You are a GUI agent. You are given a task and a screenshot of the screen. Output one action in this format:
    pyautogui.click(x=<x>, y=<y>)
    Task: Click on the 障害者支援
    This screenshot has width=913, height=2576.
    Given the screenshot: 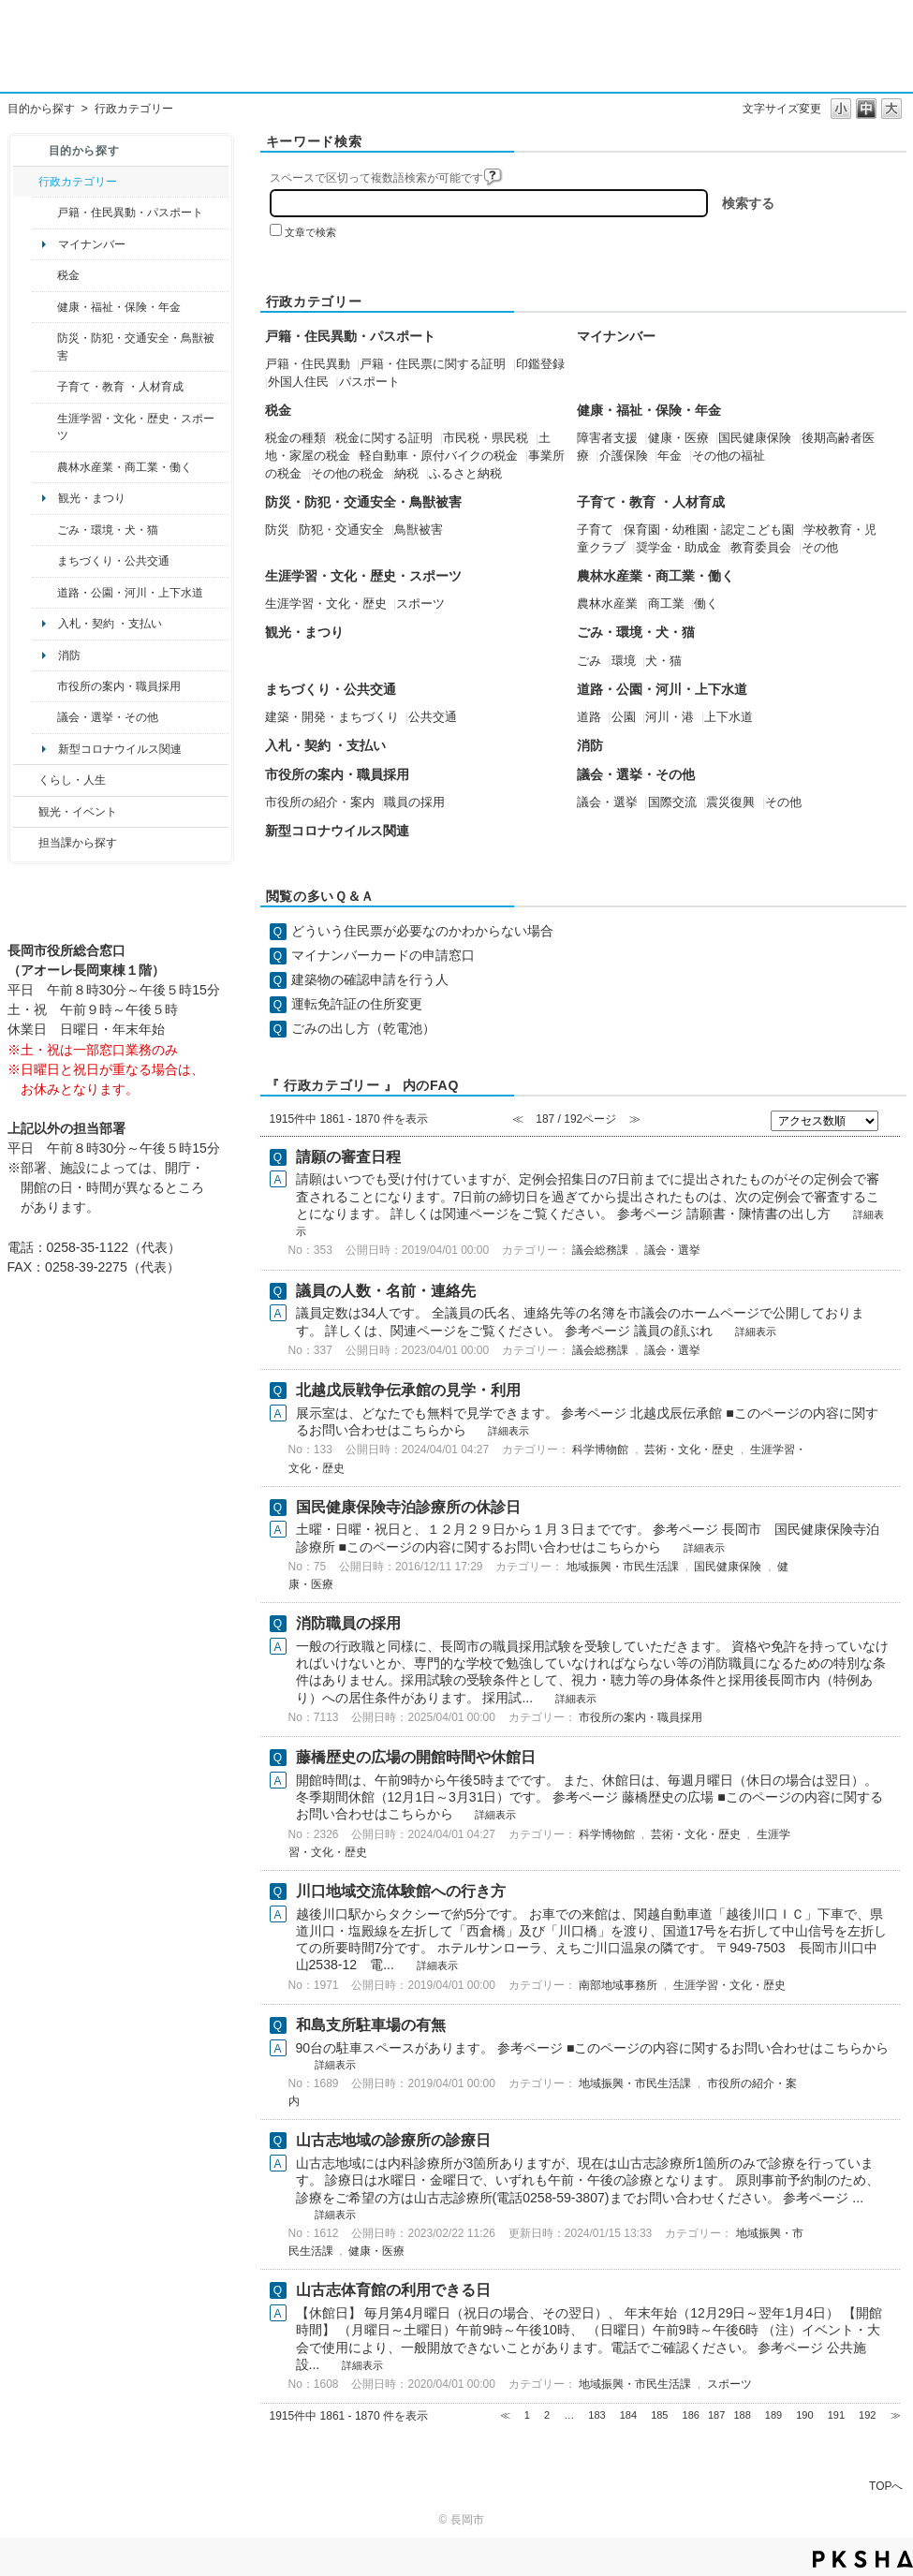 What is the action you would take?
    pyautogui.click(x=607, y=438)
    